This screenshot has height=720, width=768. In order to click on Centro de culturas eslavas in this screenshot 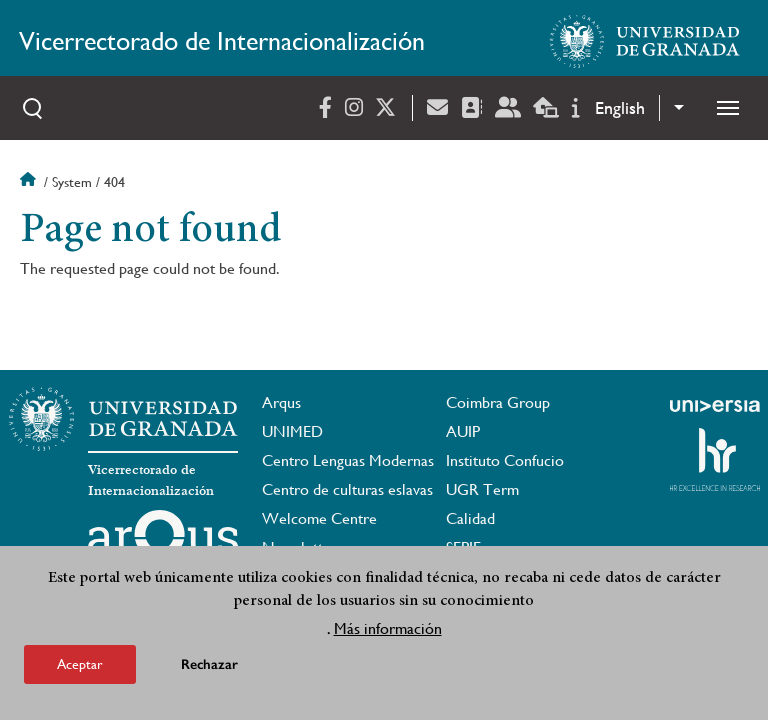, I will do `click(347, 489)`.